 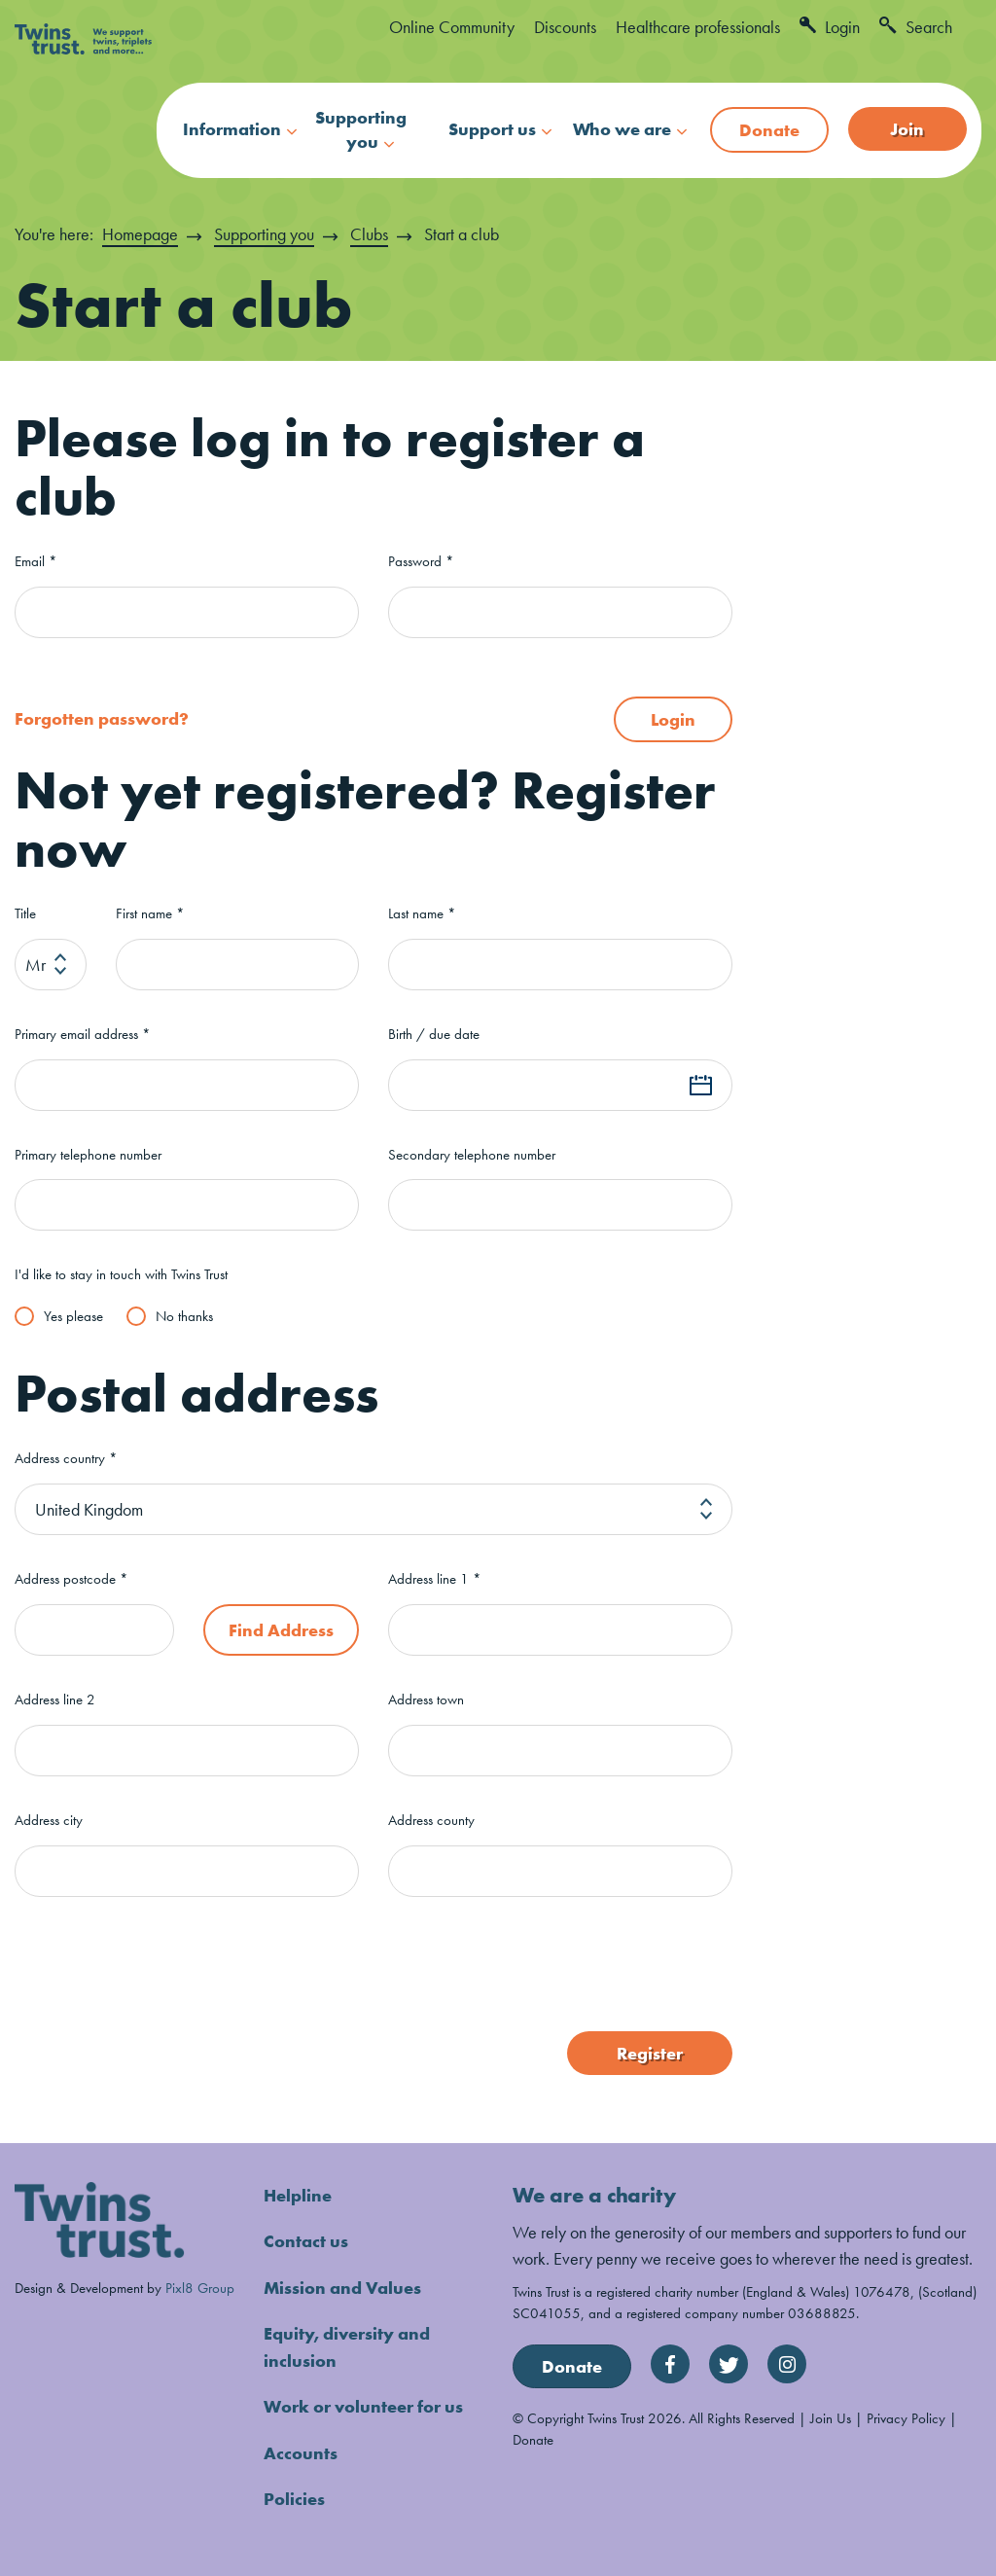 I want to click on Join Us, so click(x=830, y=2417).